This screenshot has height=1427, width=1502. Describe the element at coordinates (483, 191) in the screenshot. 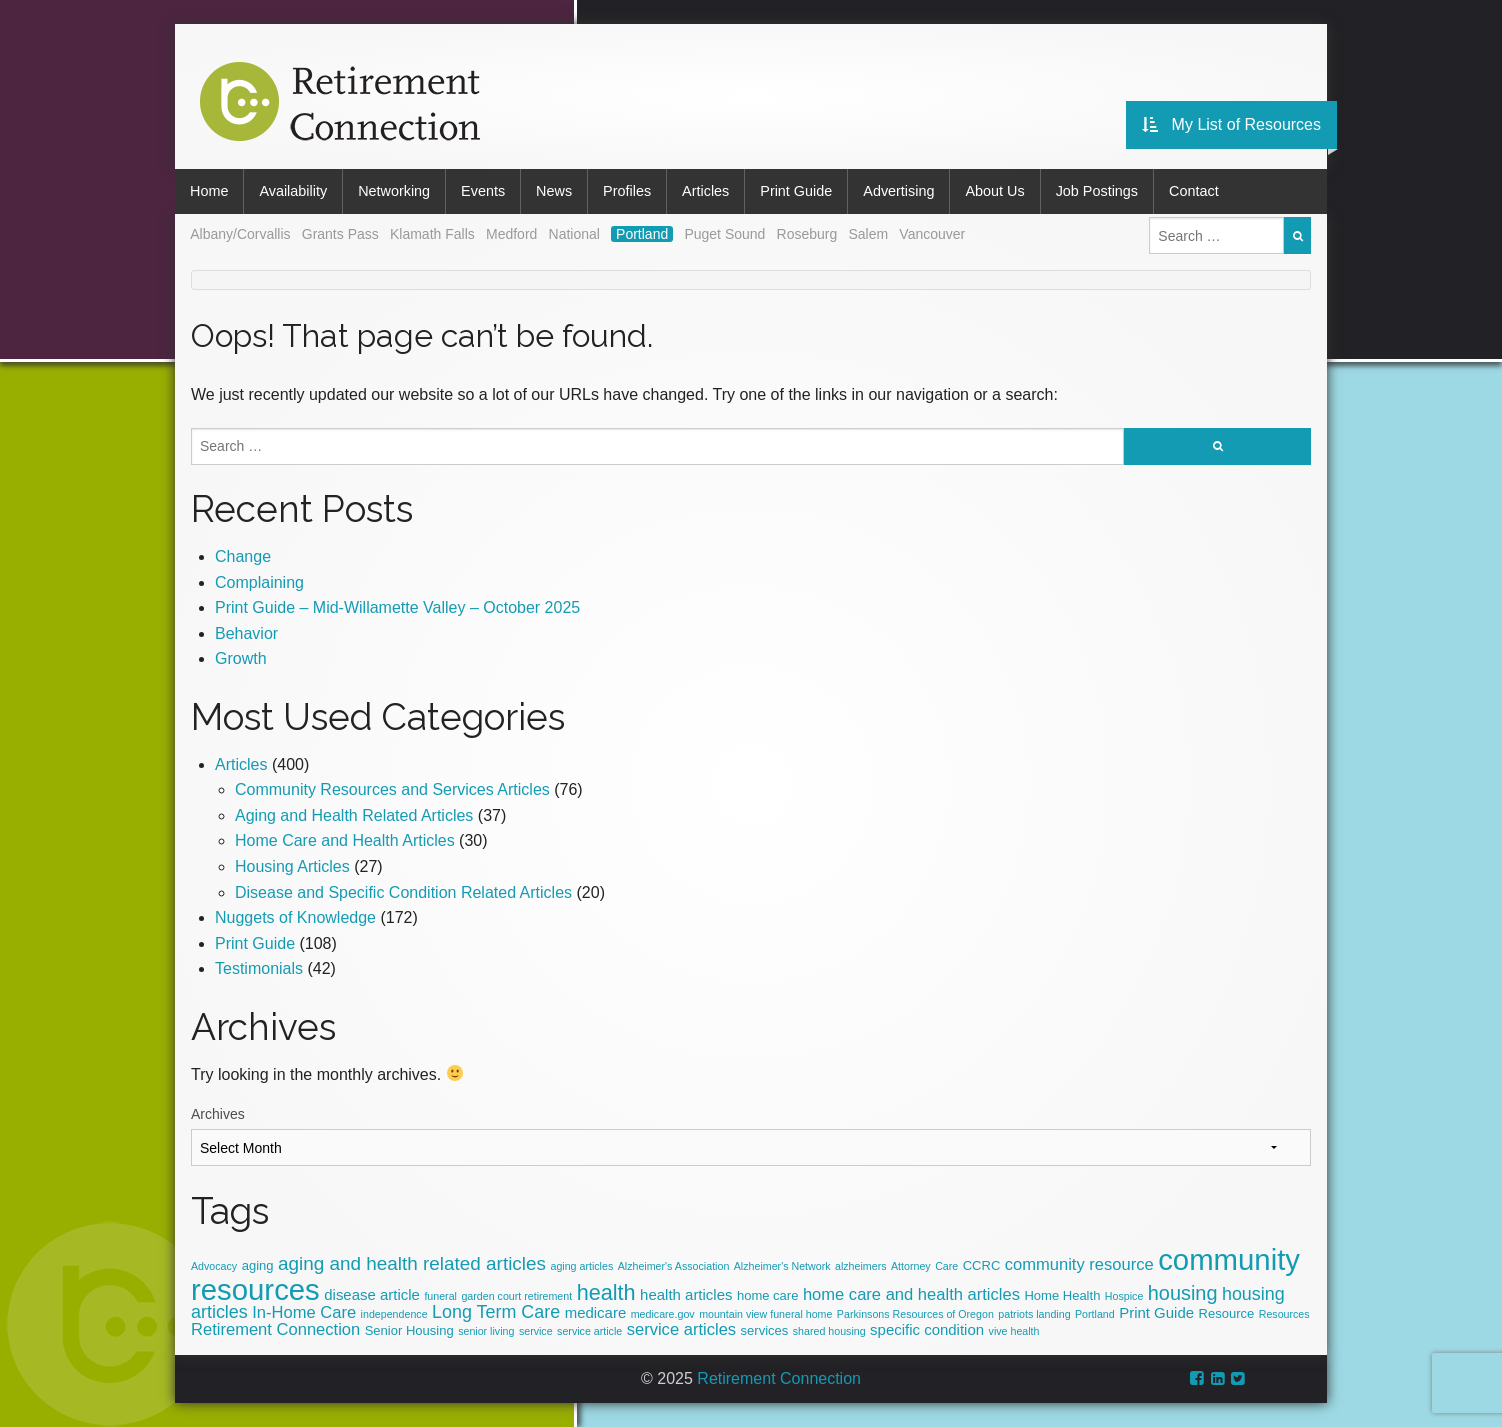

I see `Events` at that location.